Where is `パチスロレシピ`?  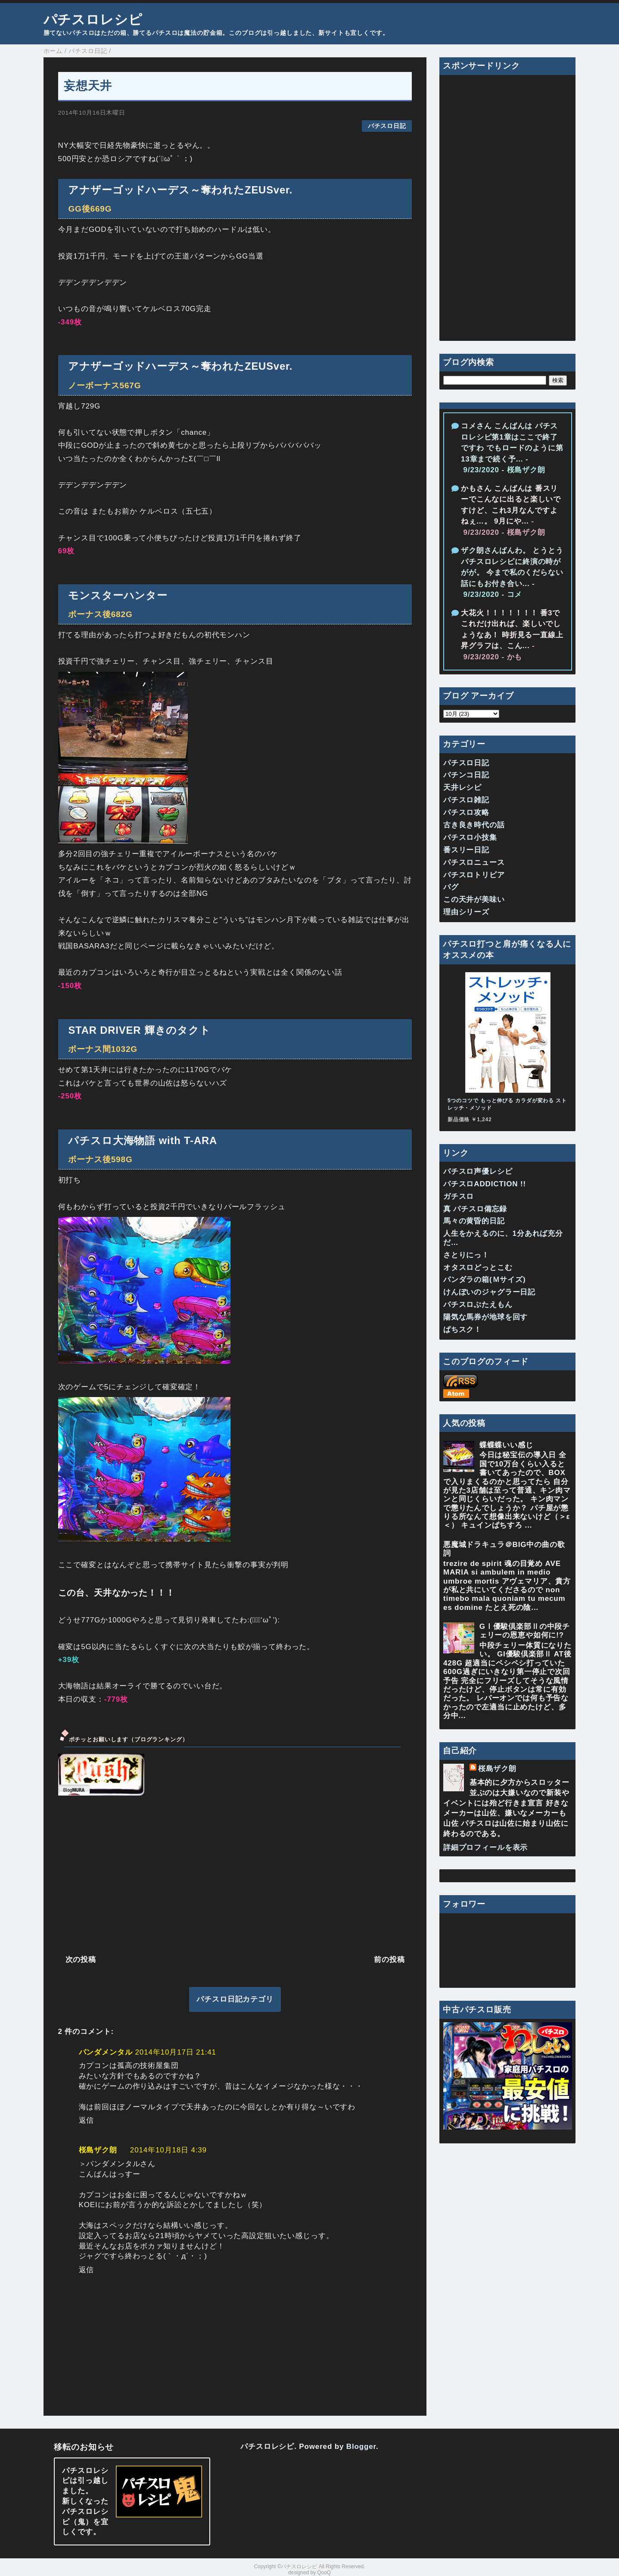 パチスロレシピ is located at coordinates (93, 19).